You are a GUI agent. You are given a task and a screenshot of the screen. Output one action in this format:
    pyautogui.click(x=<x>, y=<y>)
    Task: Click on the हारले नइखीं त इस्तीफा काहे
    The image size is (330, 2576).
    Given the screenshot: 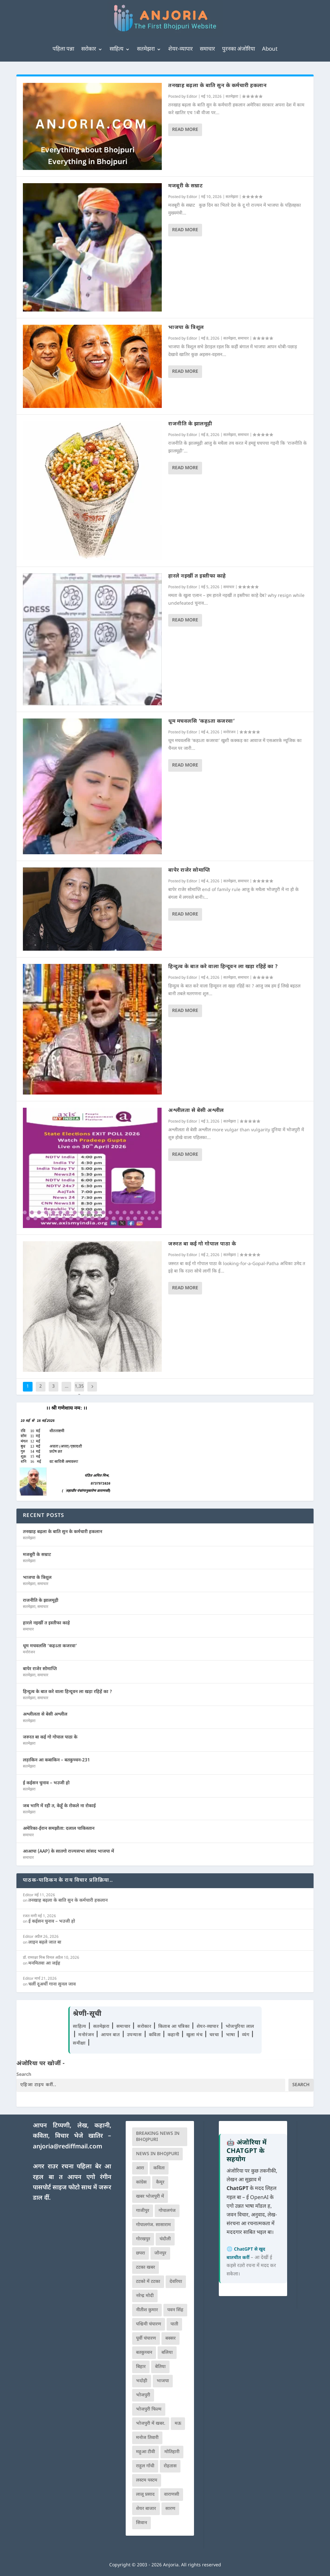 What is the action you would take?
    pyautogui.click(x=197, y=576)
    